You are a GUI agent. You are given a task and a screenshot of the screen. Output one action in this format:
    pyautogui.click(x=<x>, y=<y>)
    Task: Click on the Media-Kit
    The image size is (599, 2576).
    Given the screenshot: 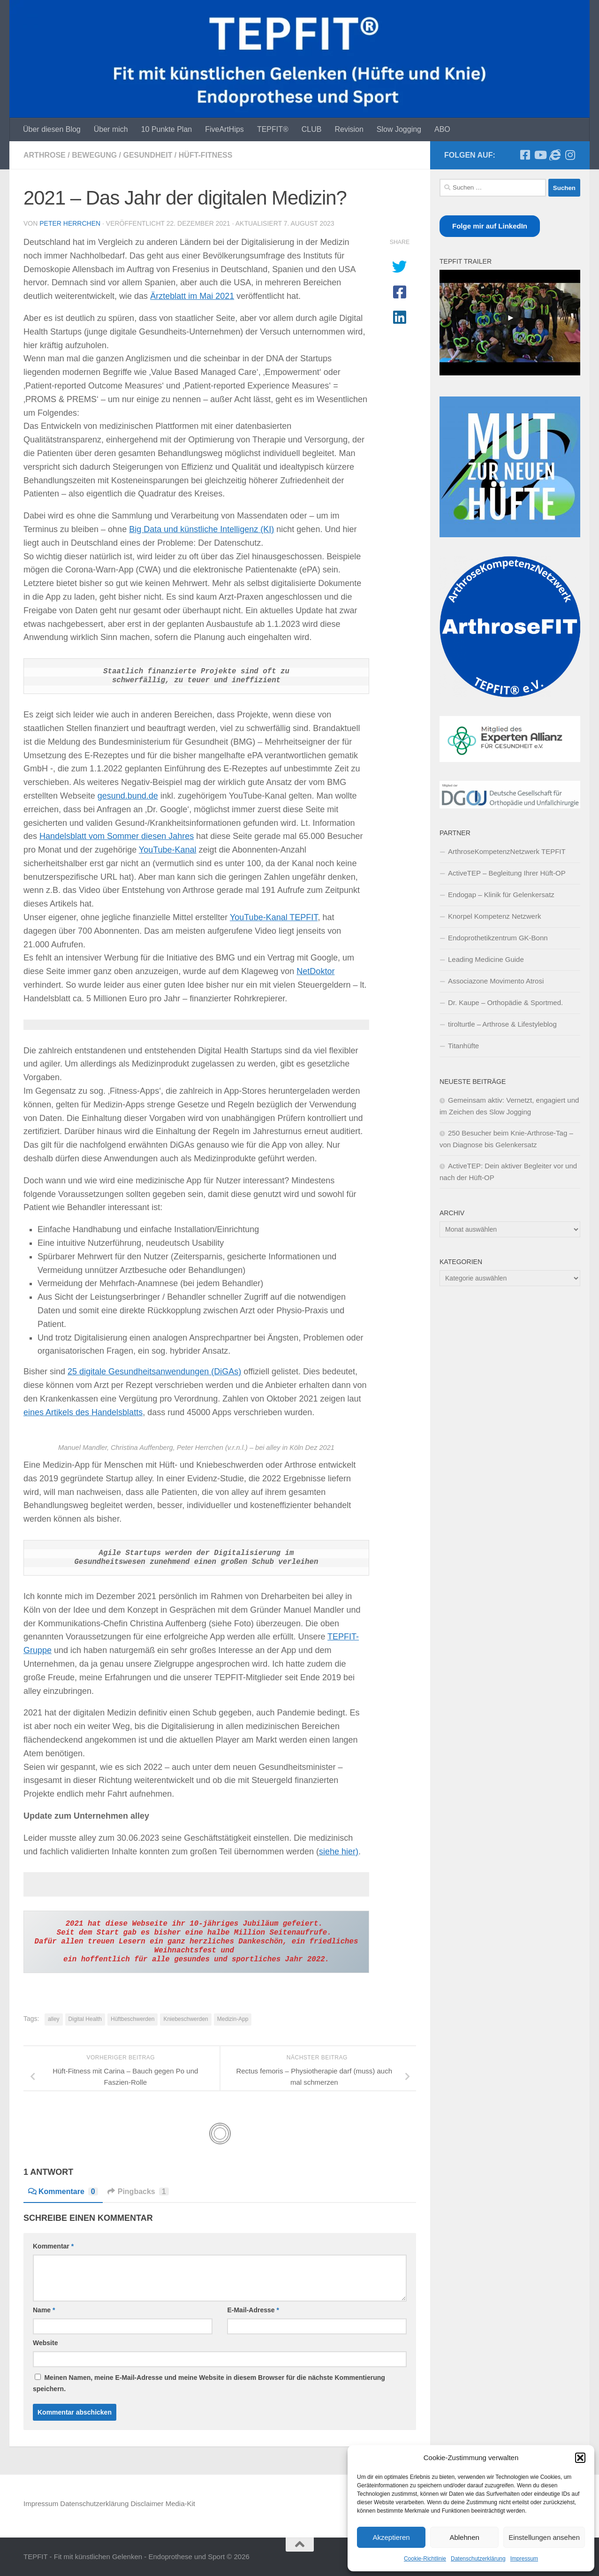 What is the action you would take?
    pyautogui.click(x=180, y=2503)
    